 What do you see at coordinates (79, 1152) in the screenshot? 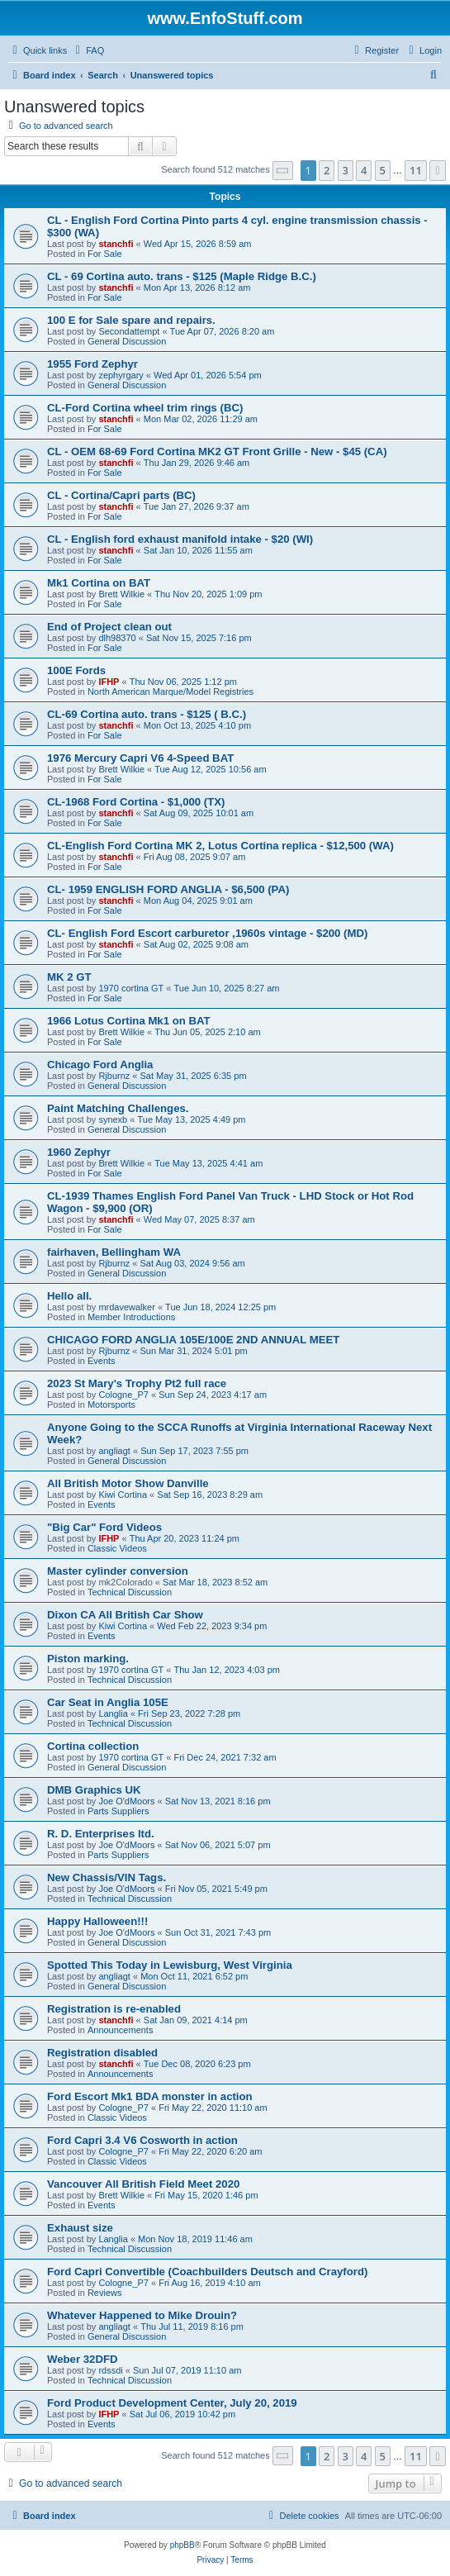
I see `1960 Zephyr` at bounding box center [79, 1152].